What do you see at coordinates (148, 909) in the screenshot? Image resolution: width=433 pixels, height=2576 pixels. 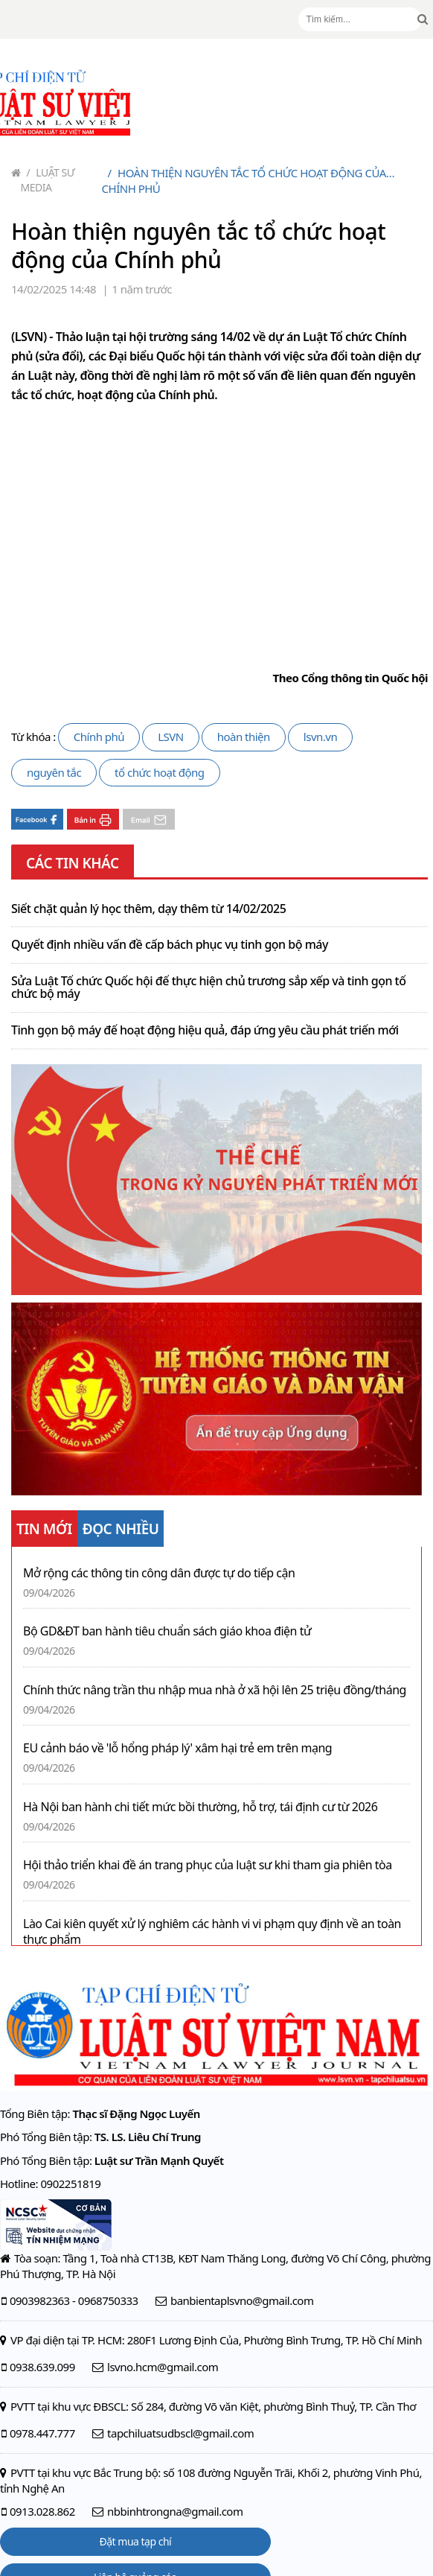 I see `Siết chặt quản lý học thêm, dạy thêm từ 14/02/2025` at bounding box center [148, 909].